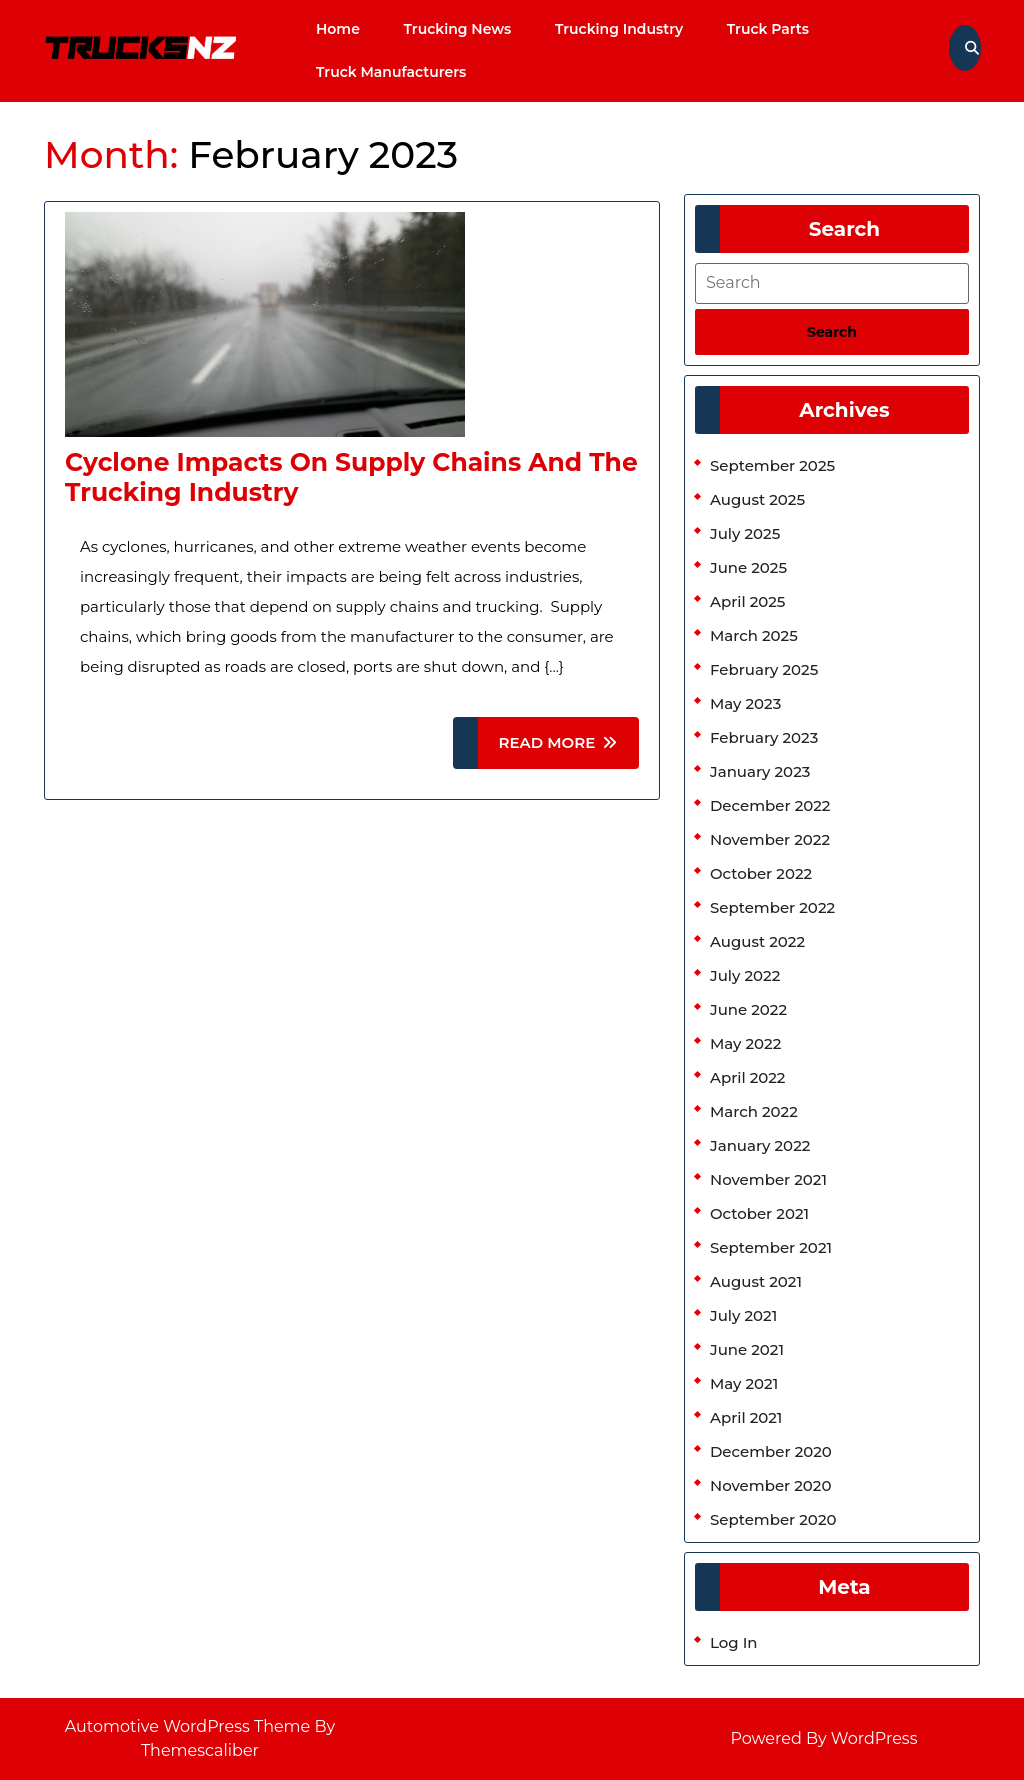 This screenshot has width=1024, height=1780. Describe the element at coordinates (832, 332) in the screenshot. I see `[tab]` at that location.